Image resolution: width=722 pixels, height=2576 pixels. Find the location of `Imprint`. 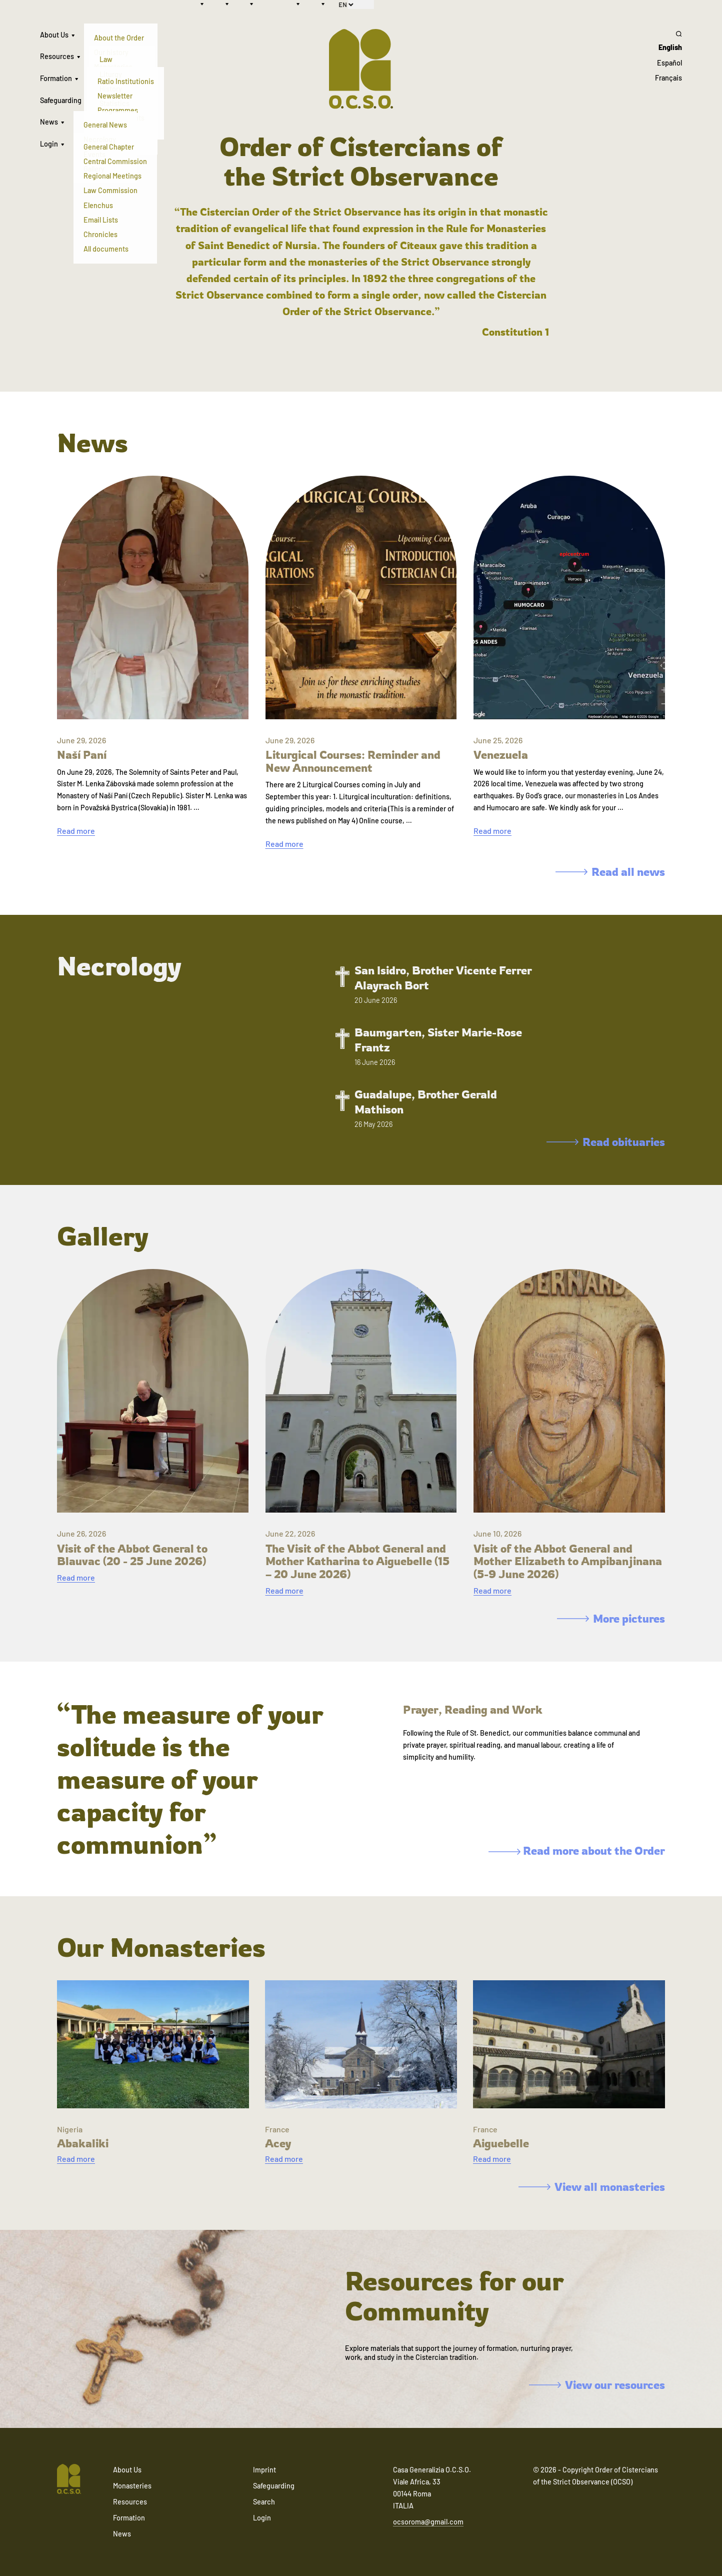

Imprint is located at coordinates (264, 2469).